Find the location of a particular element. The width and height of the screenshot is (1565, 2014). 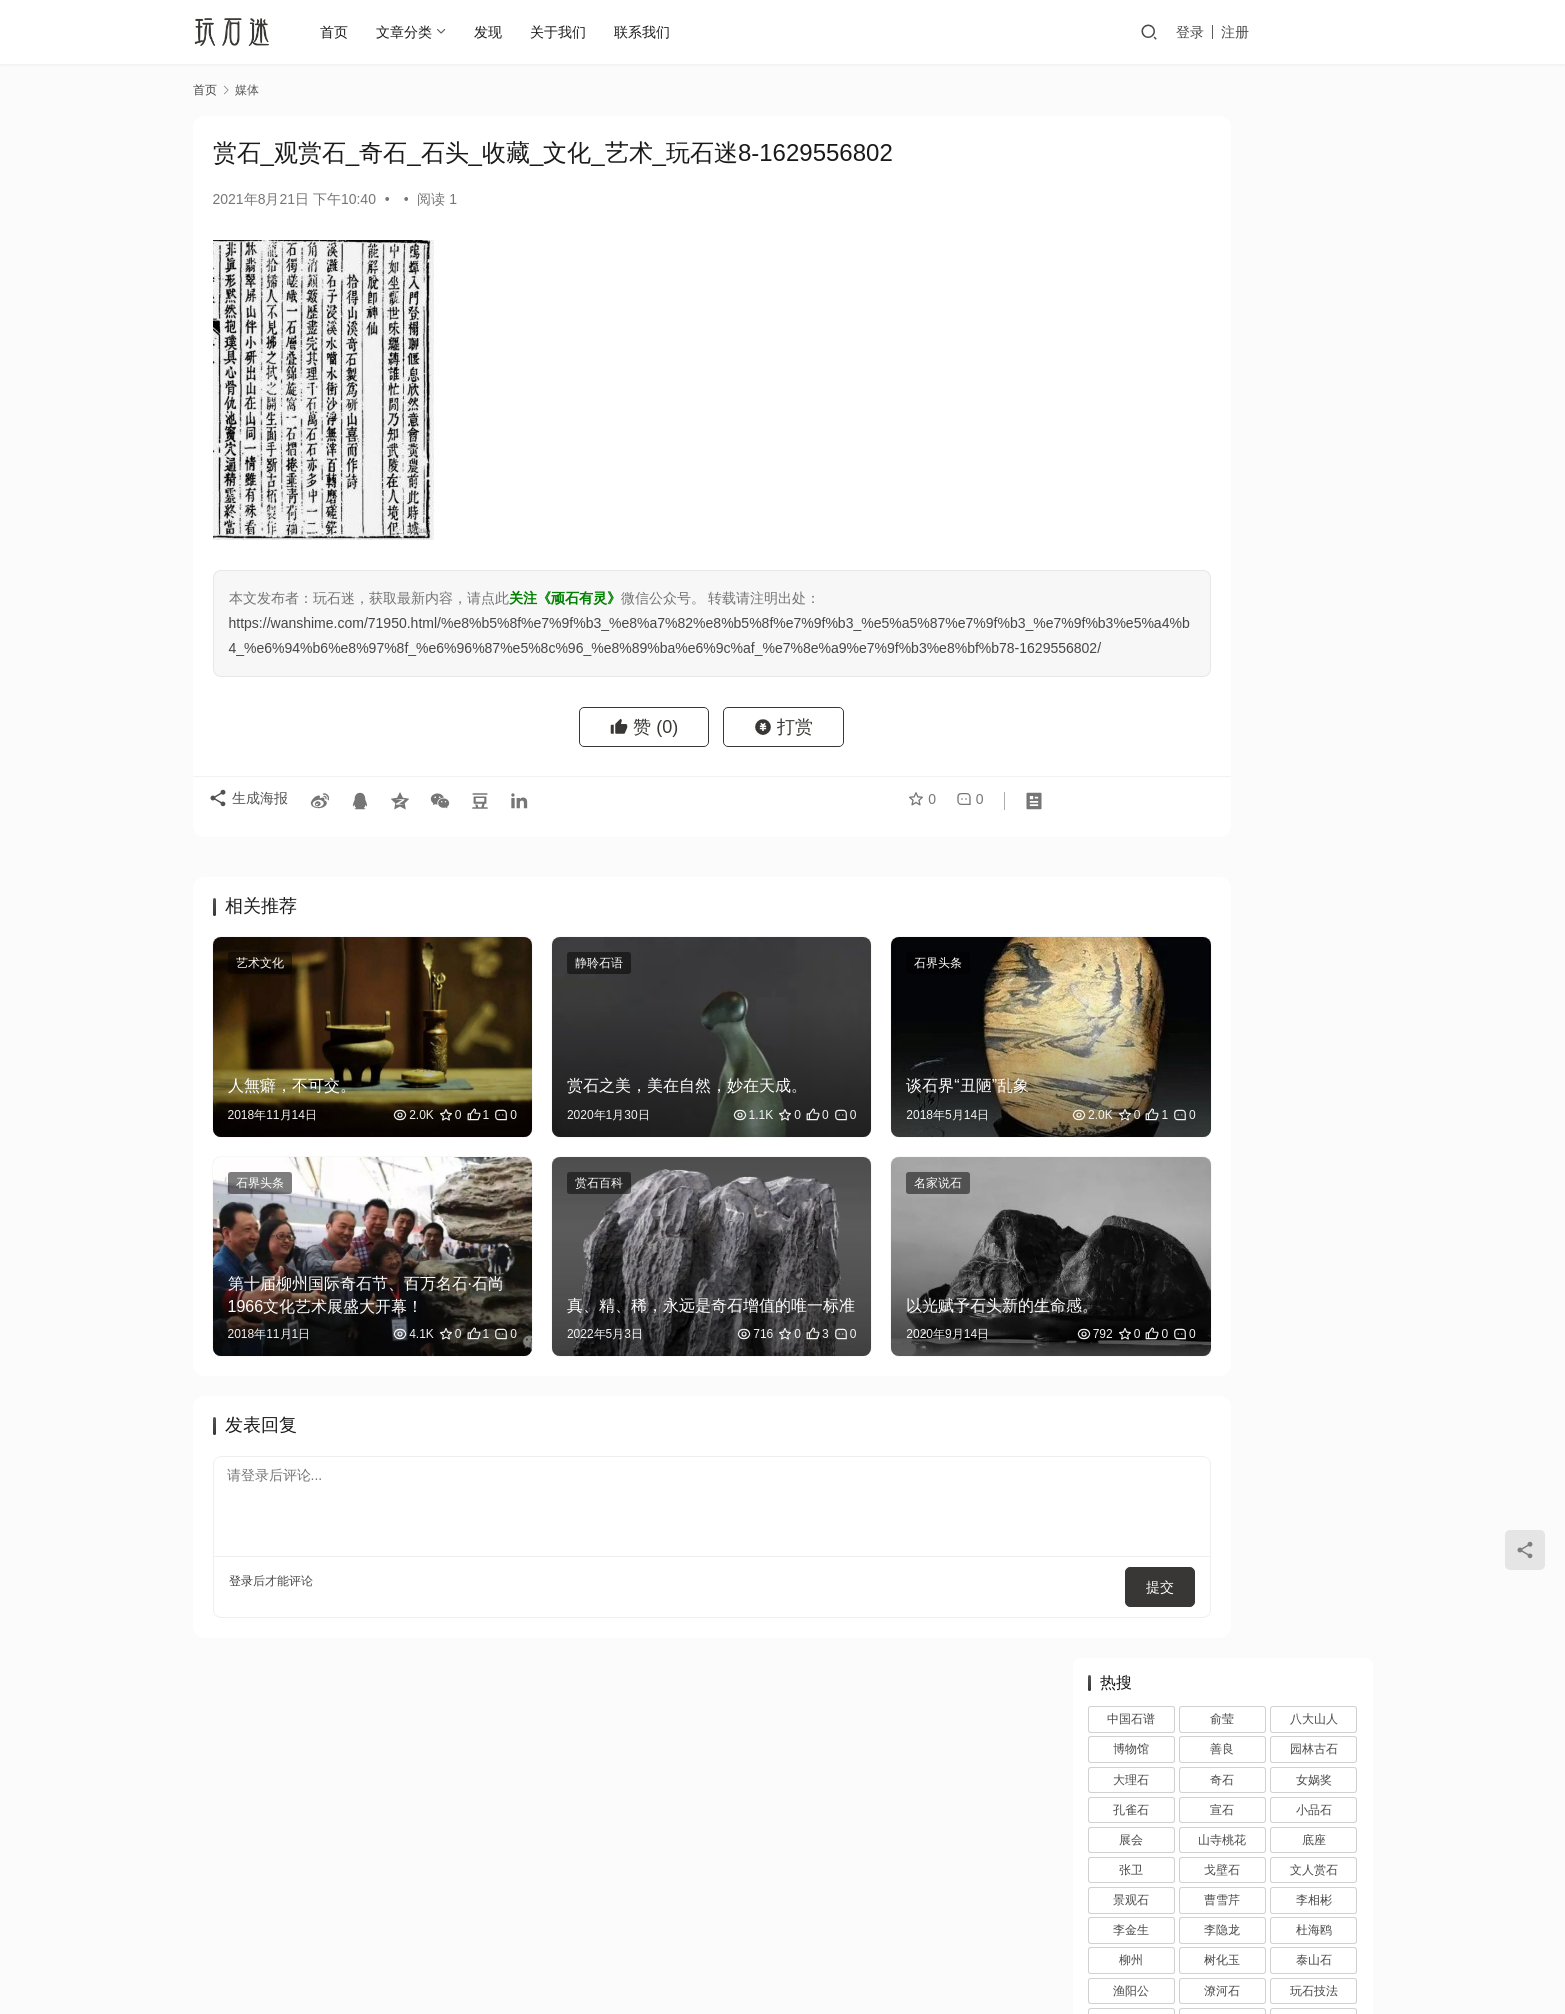

中国石谱 [中国石谱 (1 项)] is located at coordinates (1131, 177).